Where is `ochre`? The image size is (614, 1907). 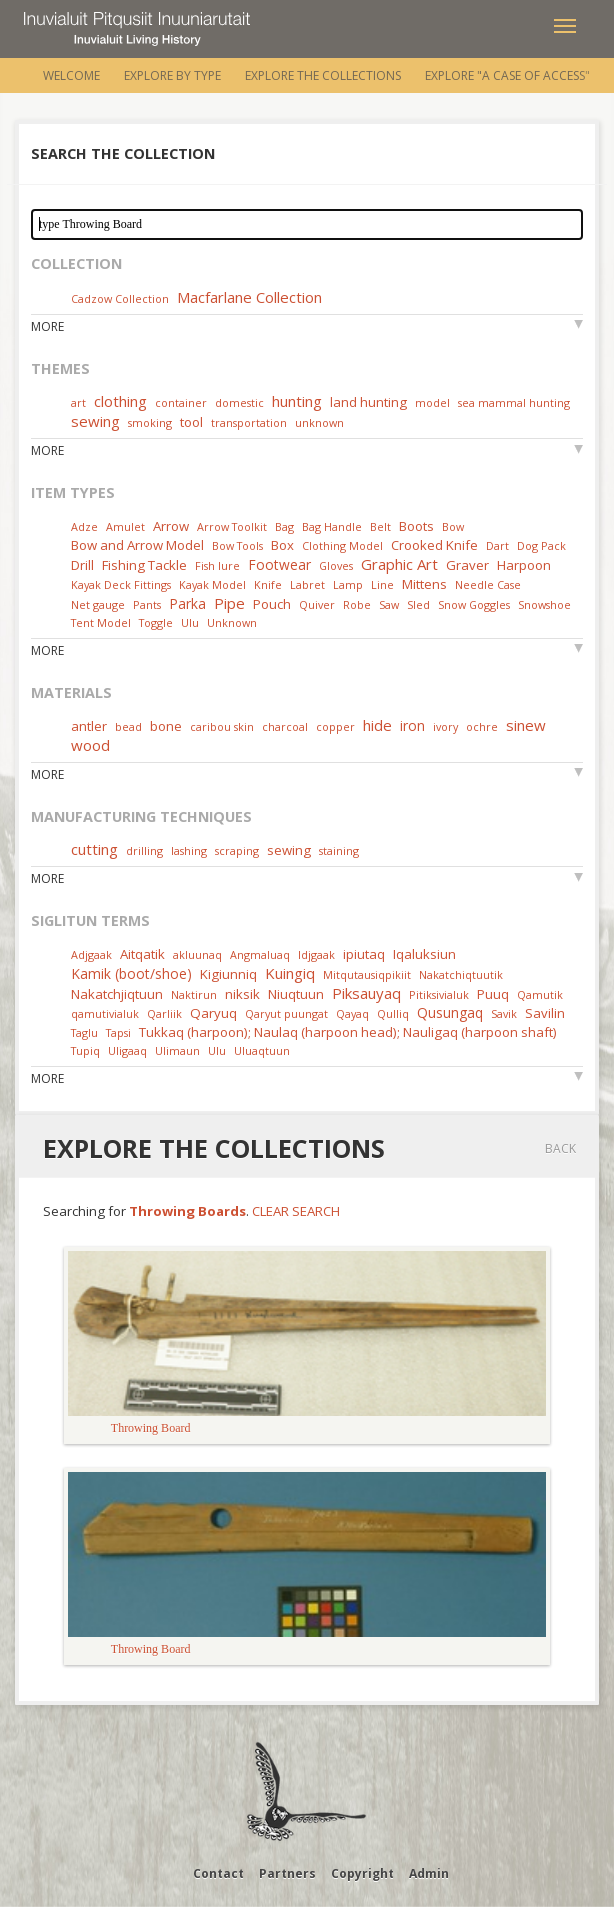 ochre is located at coordinates (482, 726).